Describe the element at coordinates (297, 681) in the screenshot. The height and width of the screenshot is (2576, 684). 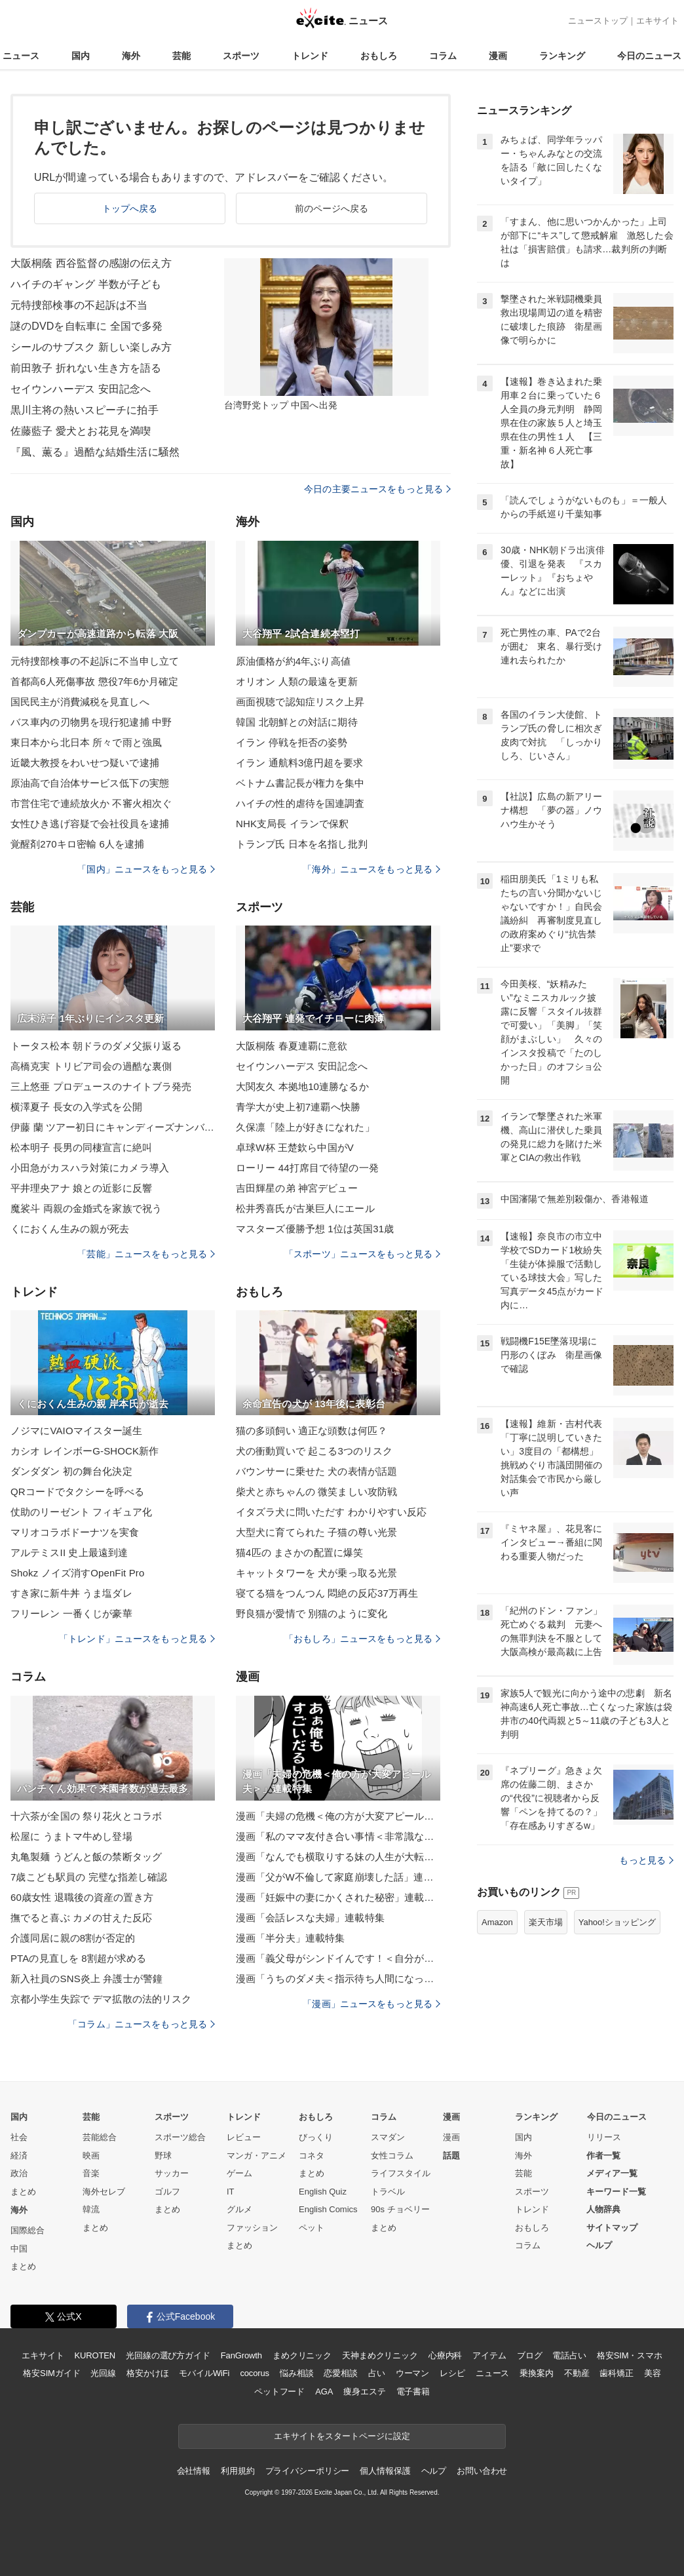
I see `オリオン 人類の最遠を更新` at that location.